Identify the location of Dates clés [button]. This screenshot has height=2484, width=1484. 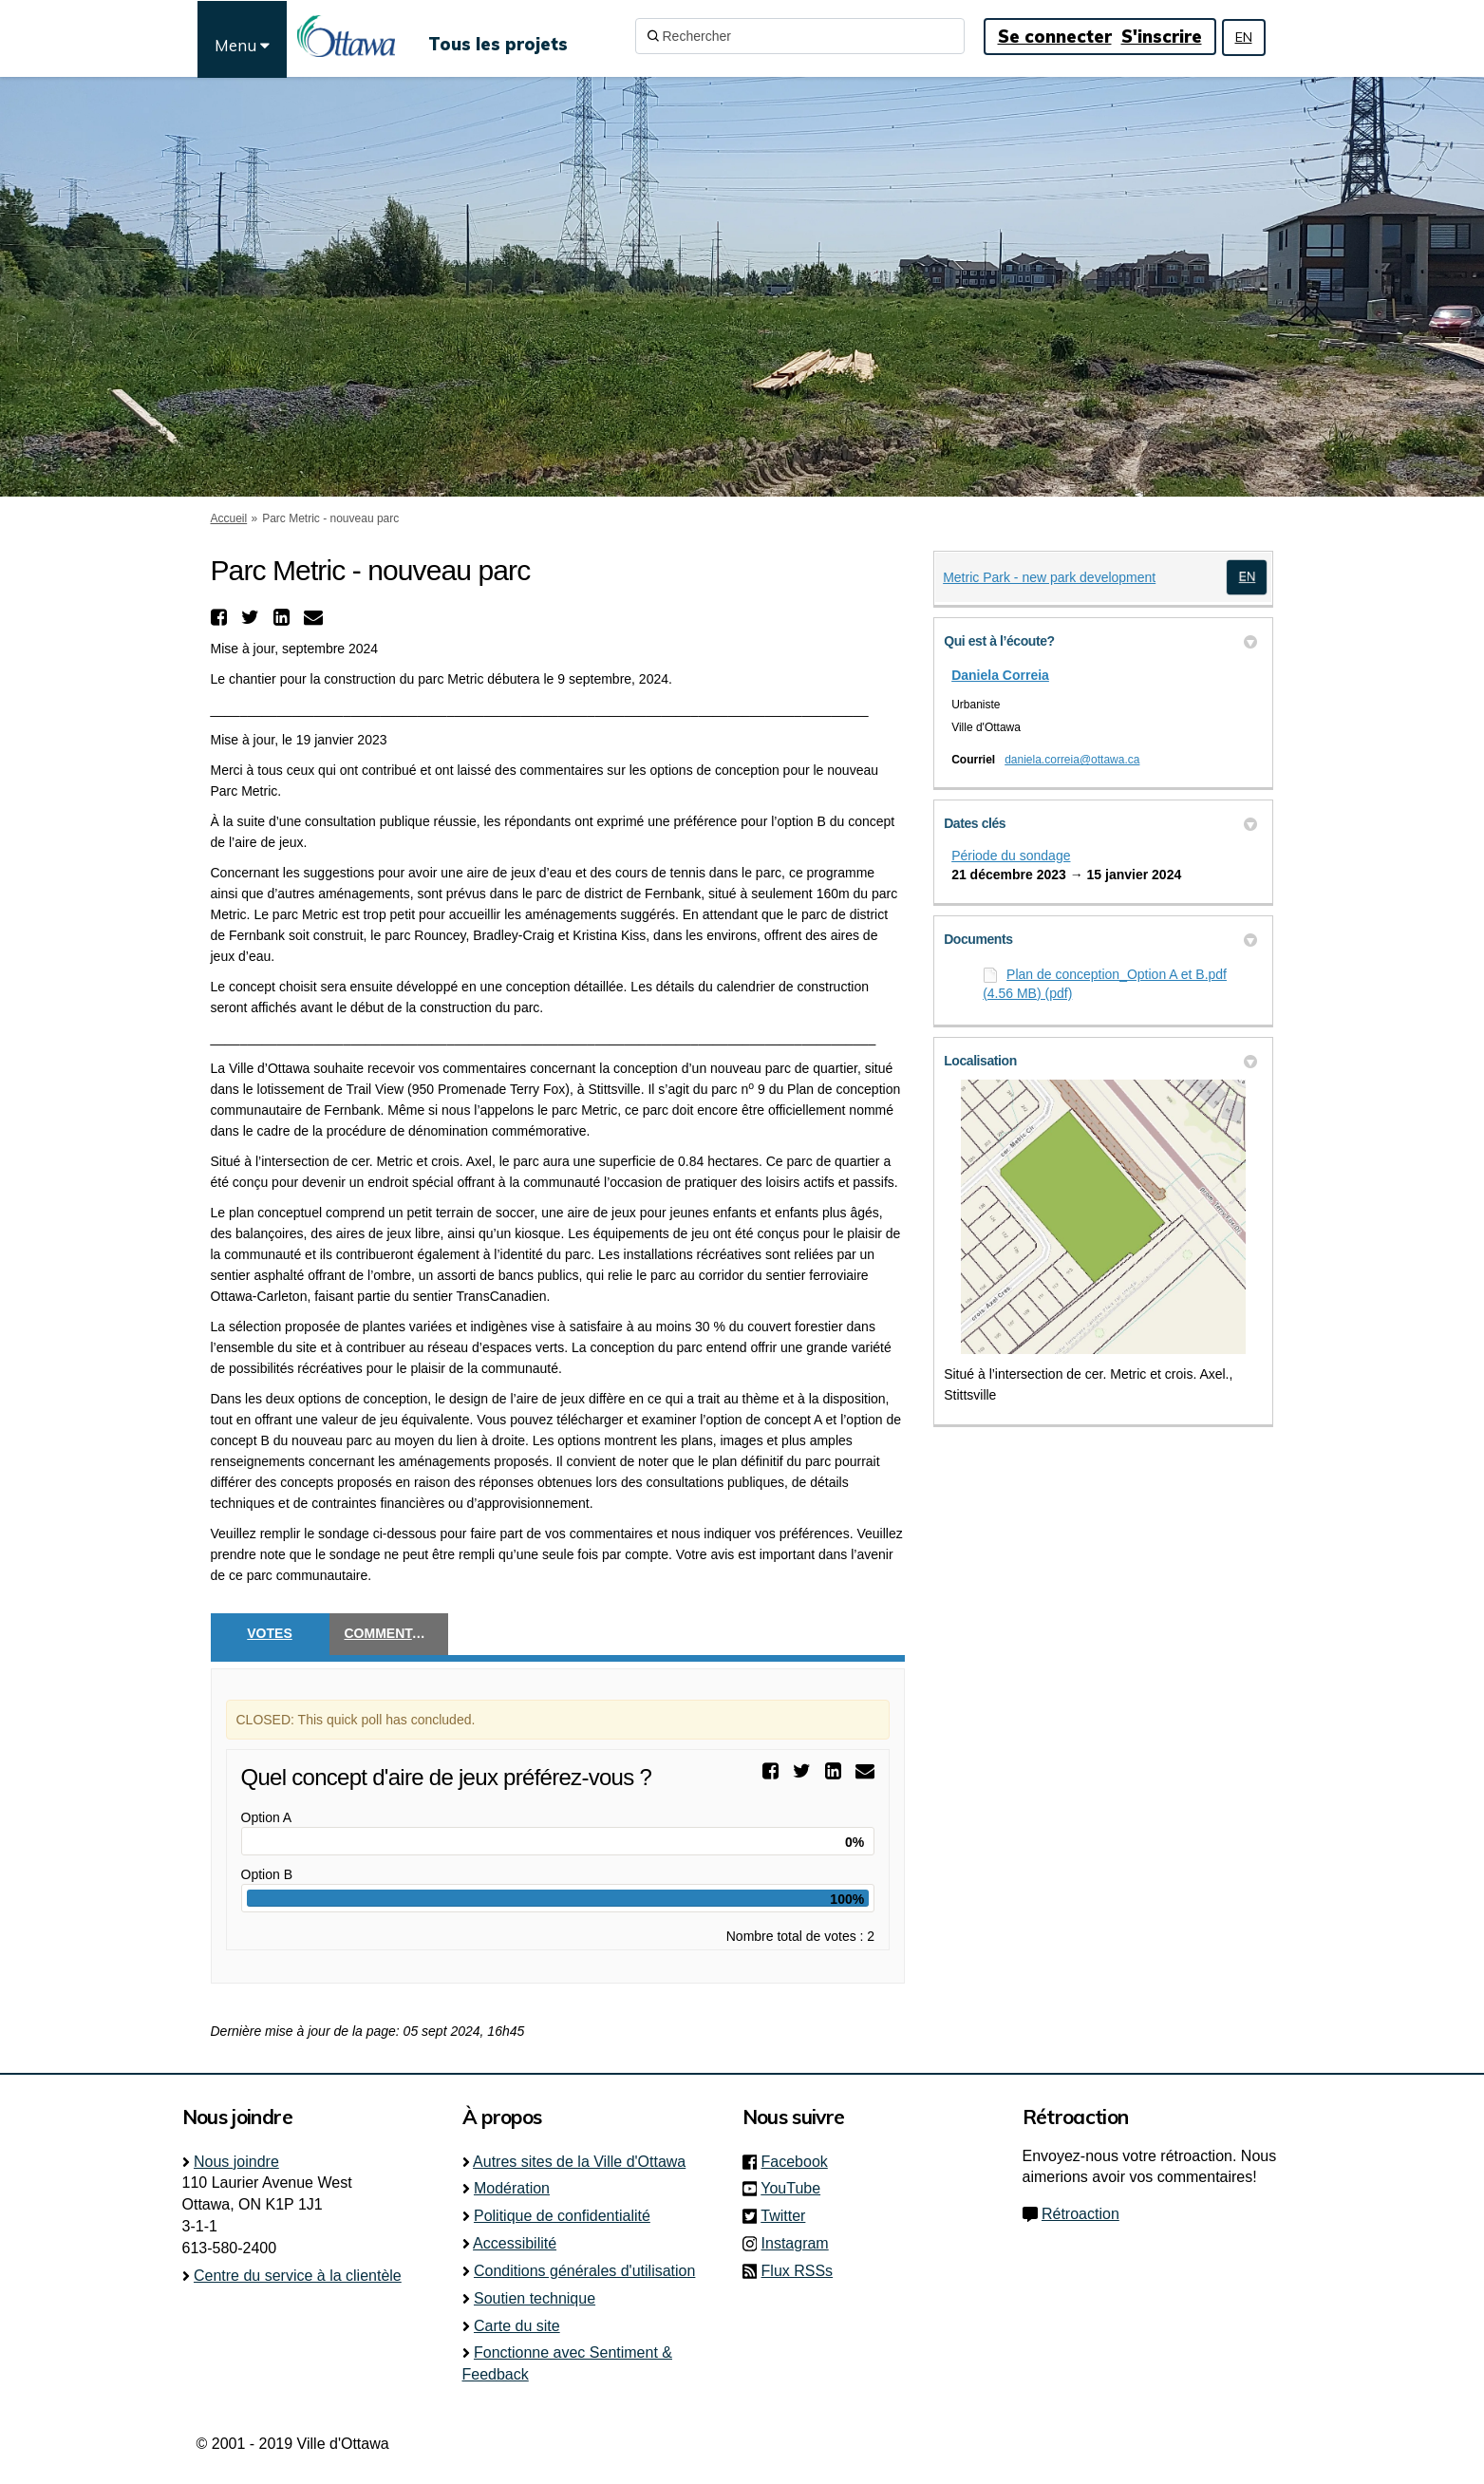
(1100, 823).